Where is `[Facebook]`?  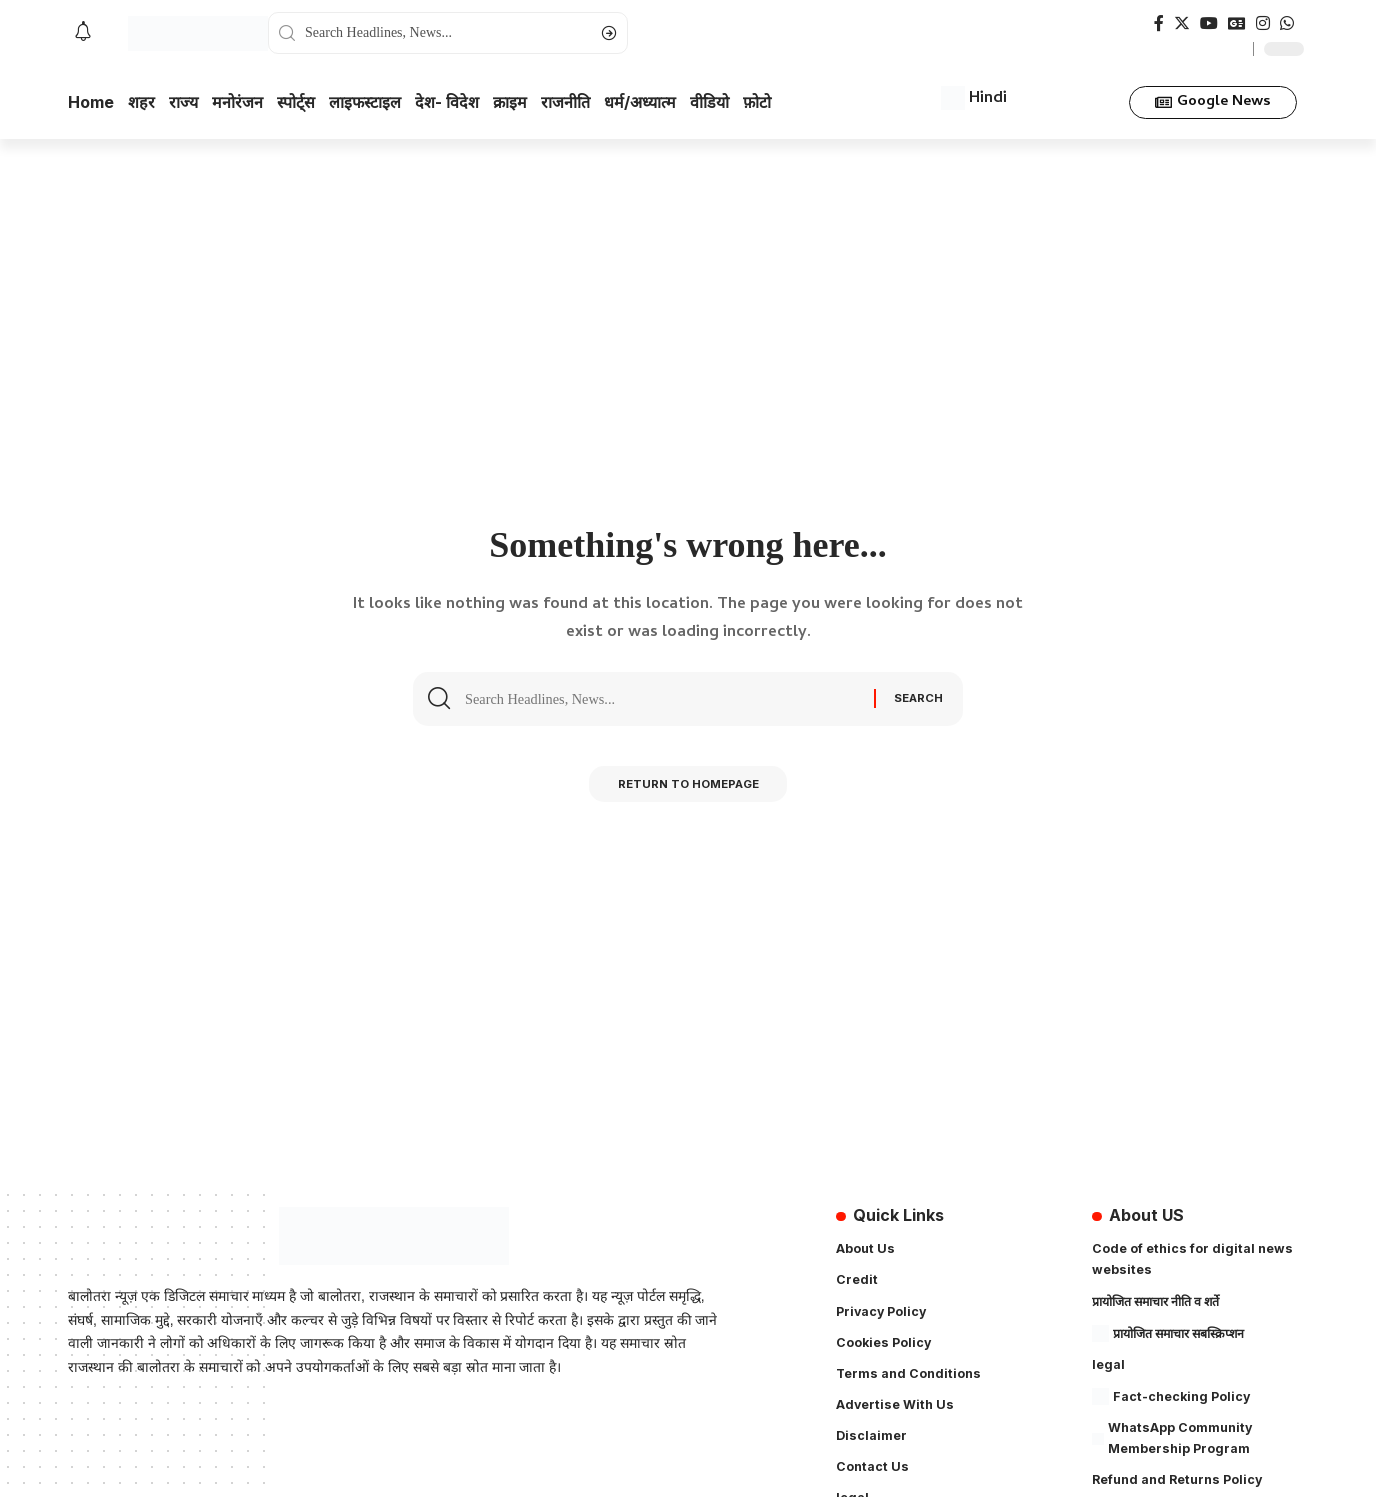 [Facebook] is located at coordinates (1159, 23).